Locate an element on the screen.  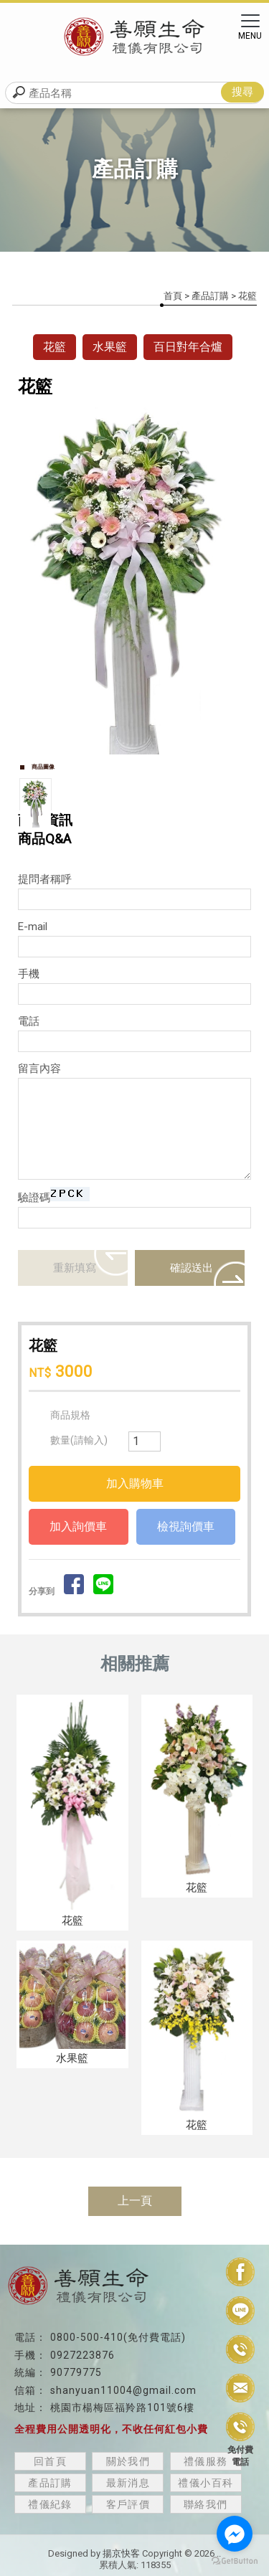
水果籃 is located at coordinates (110, 347).